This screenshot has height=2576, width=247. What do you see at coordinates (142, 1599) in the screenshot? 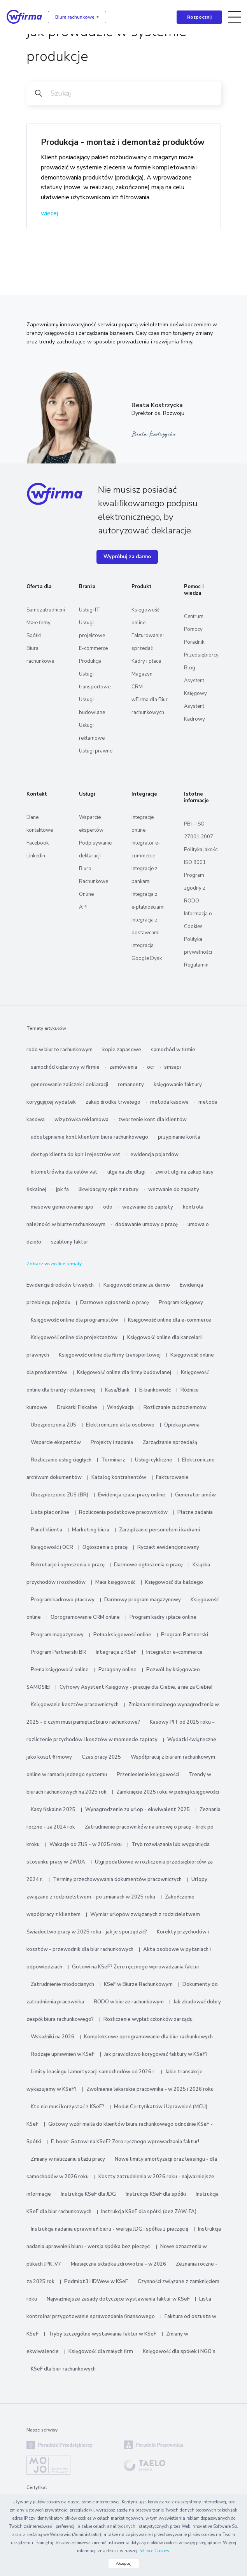
I see `Darmowy program magazynowy` at bounding box center [142, 1599].